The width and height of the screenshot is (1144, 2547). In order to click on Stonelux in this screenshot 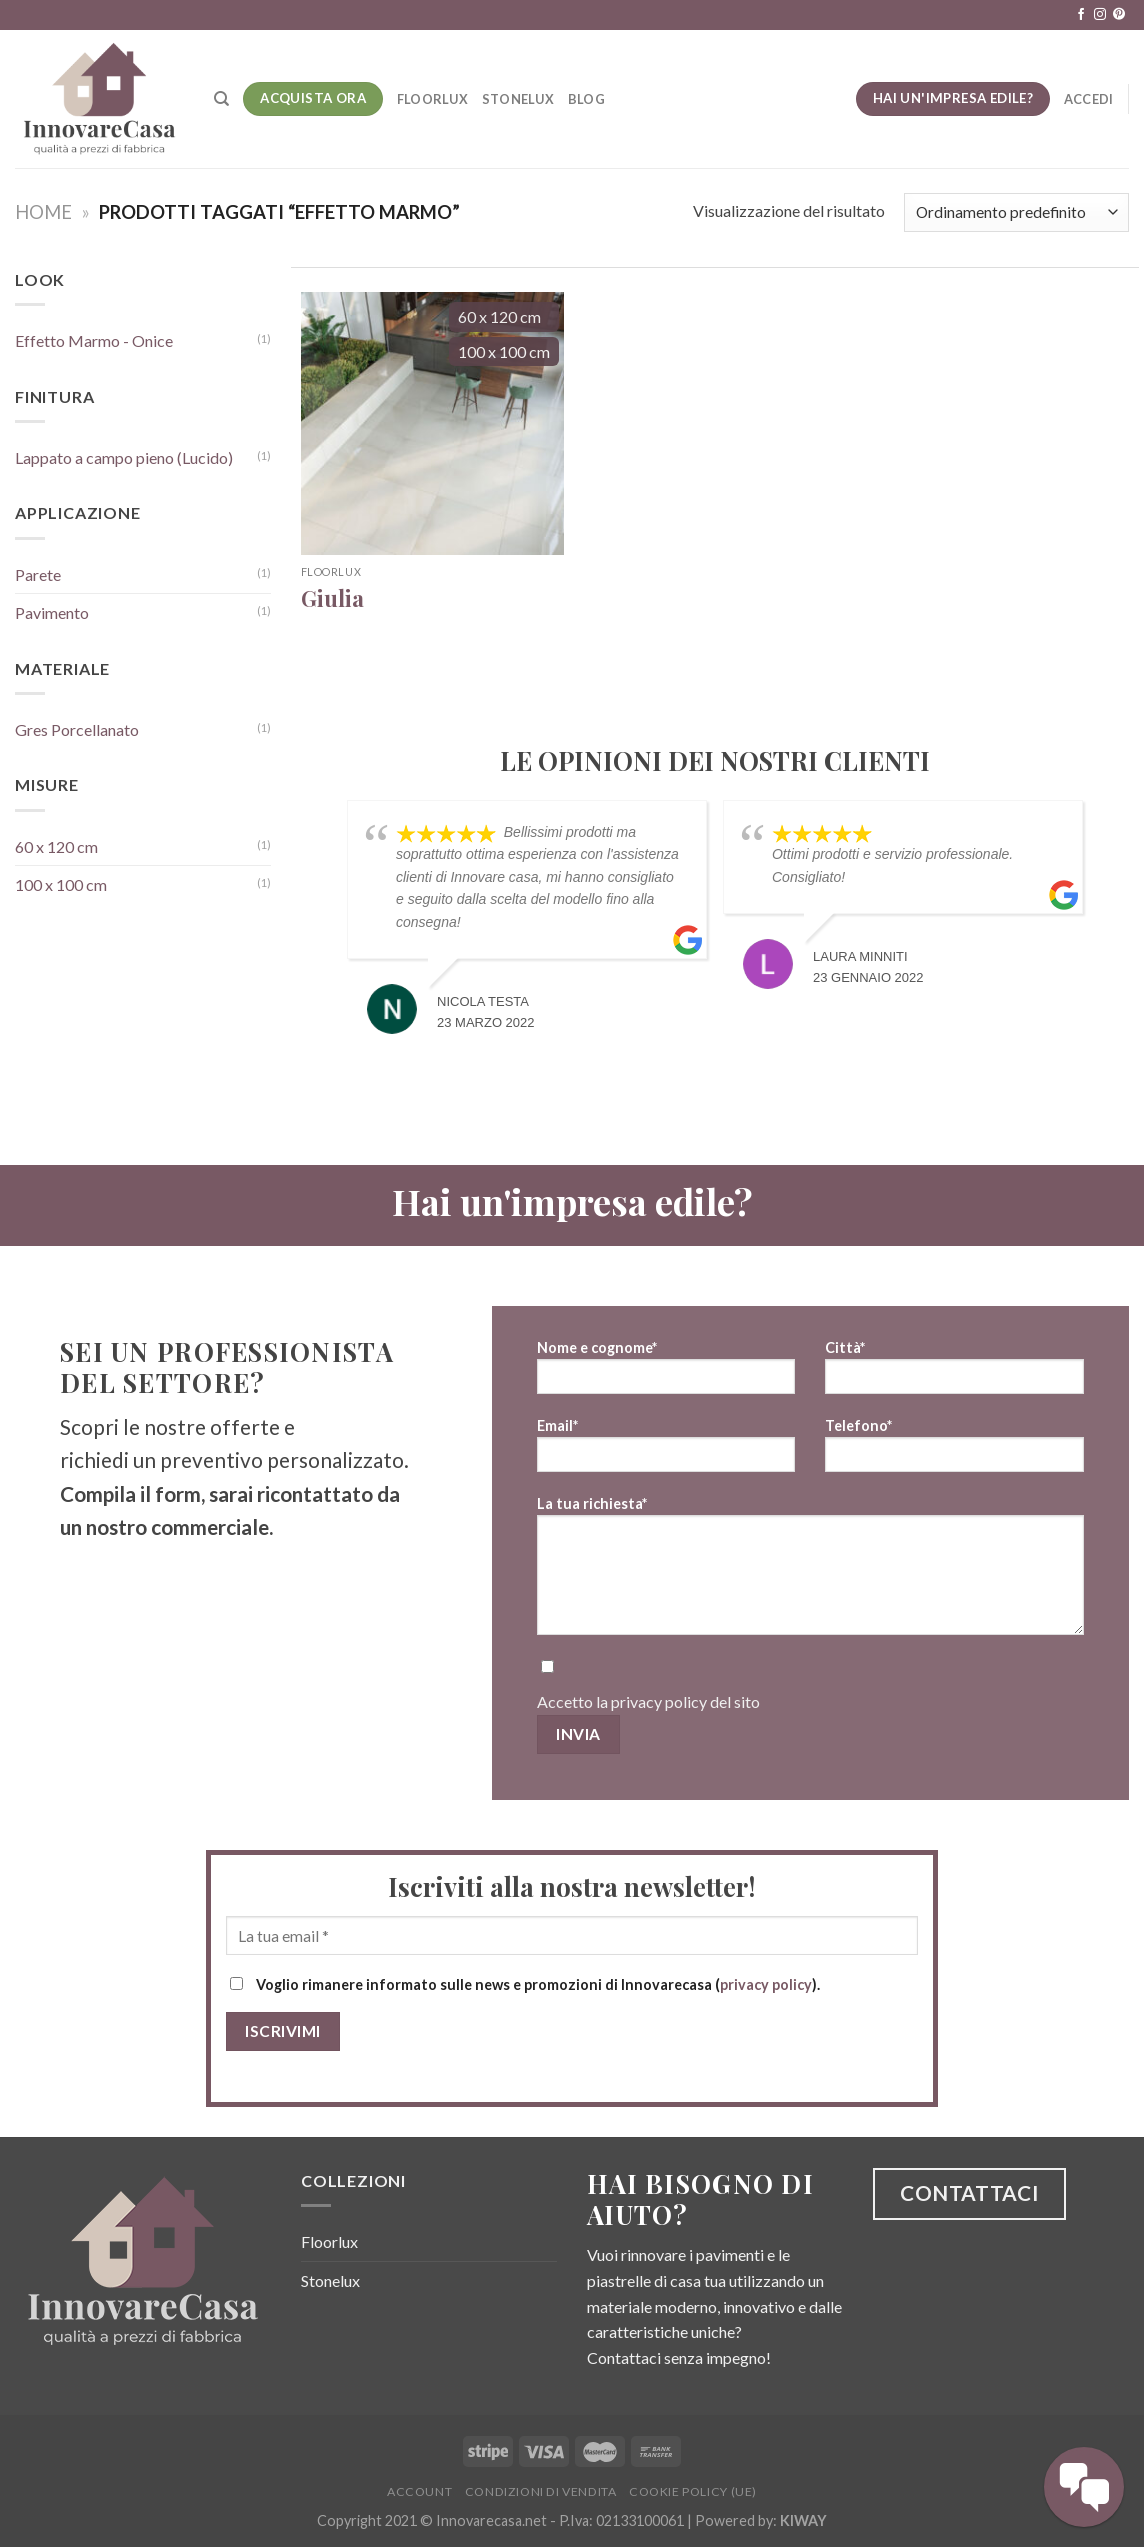, I will do `click(518, 99)`.